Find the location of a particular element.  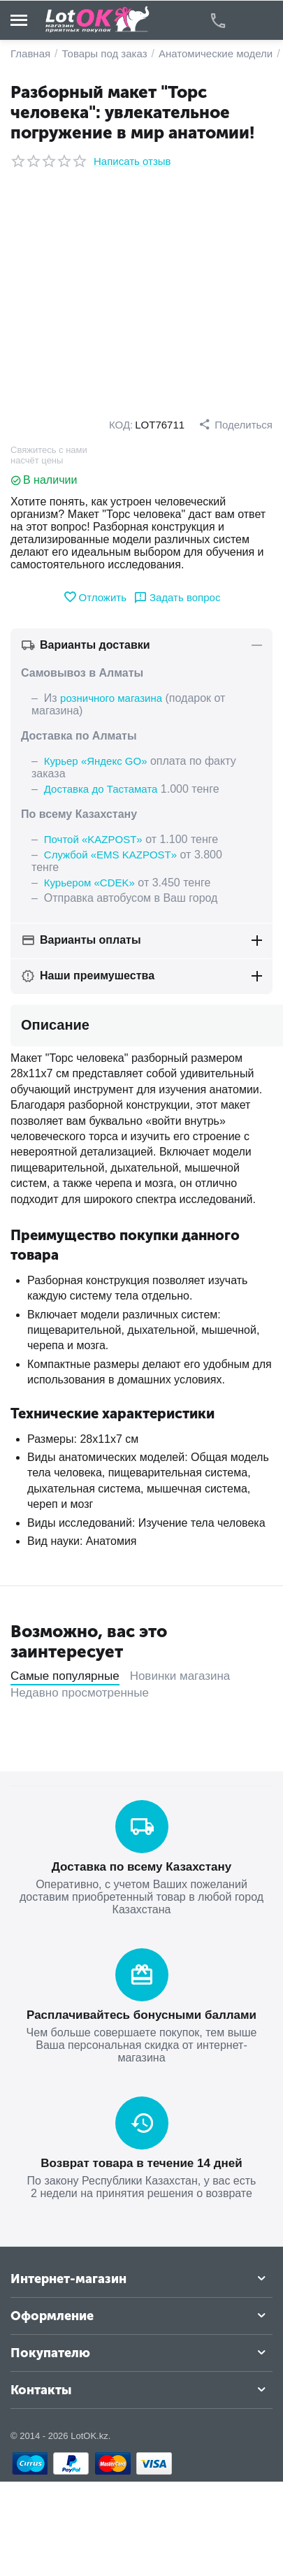

[button] is located at coordinates (235, 424).